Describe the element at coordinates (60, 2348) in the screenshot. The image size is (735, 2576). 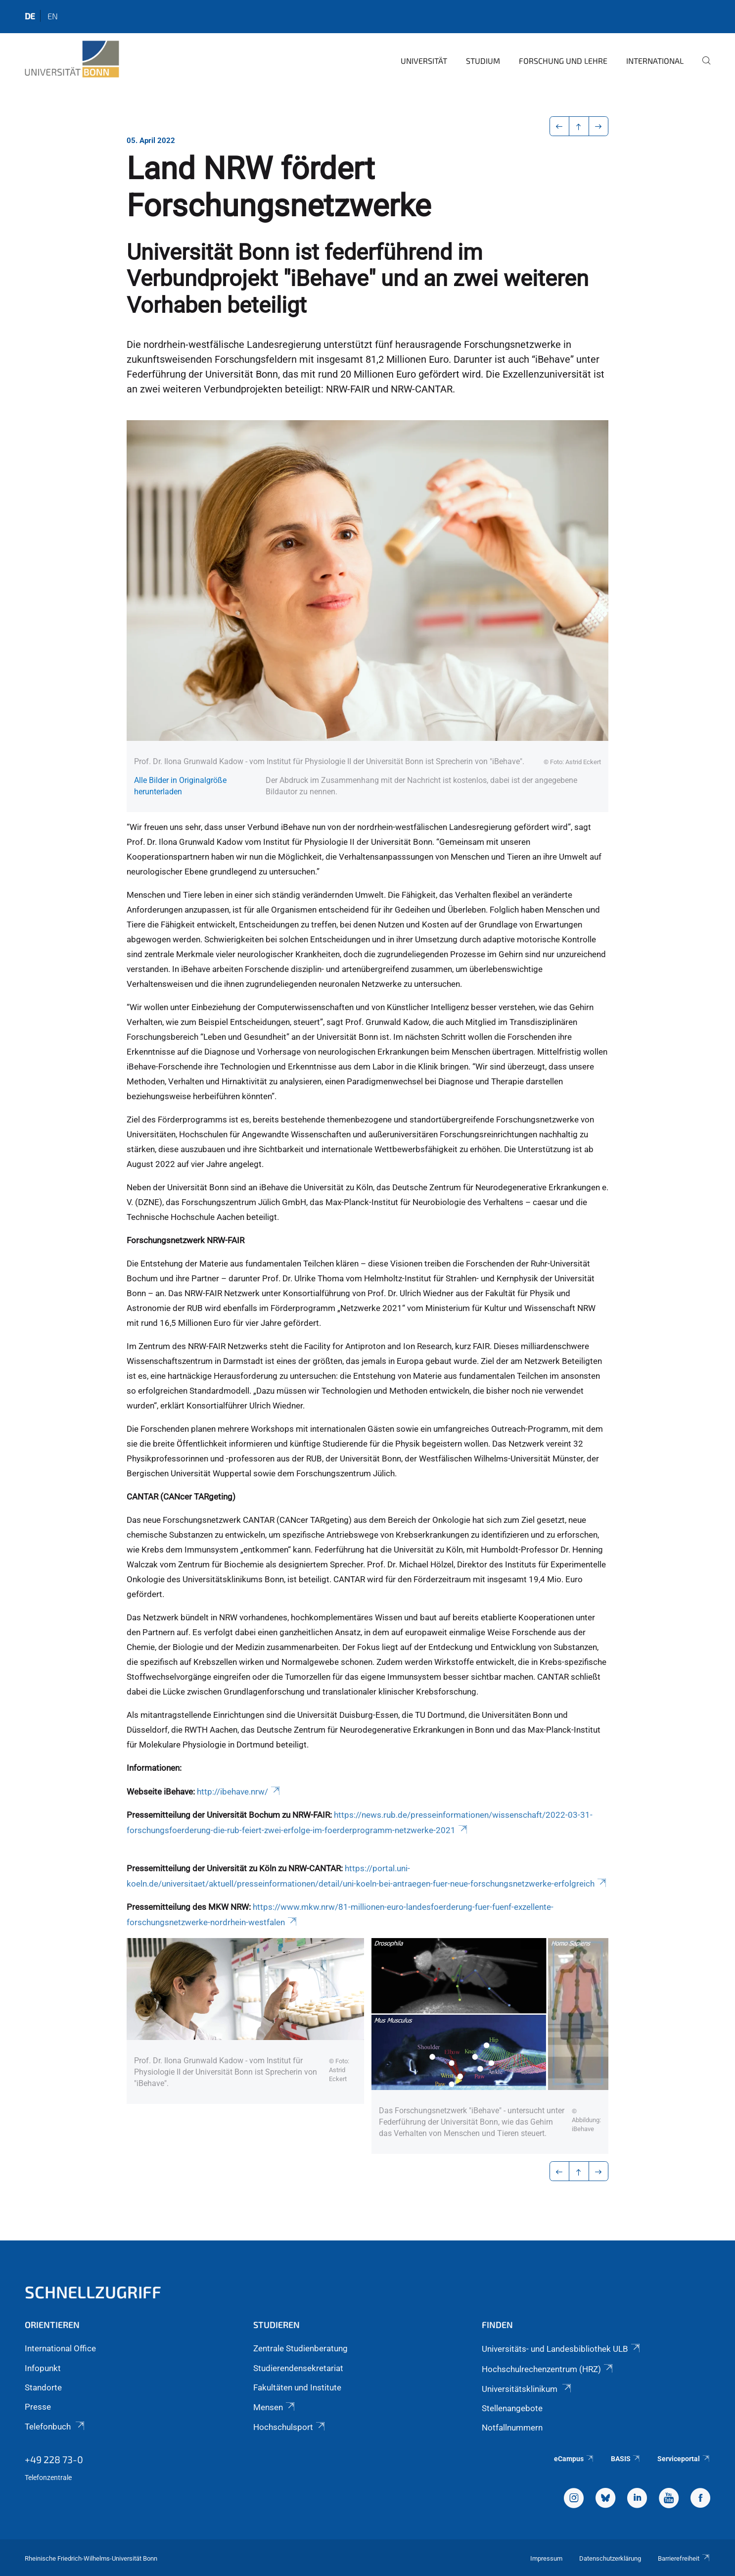
I see `International Office` at that location.